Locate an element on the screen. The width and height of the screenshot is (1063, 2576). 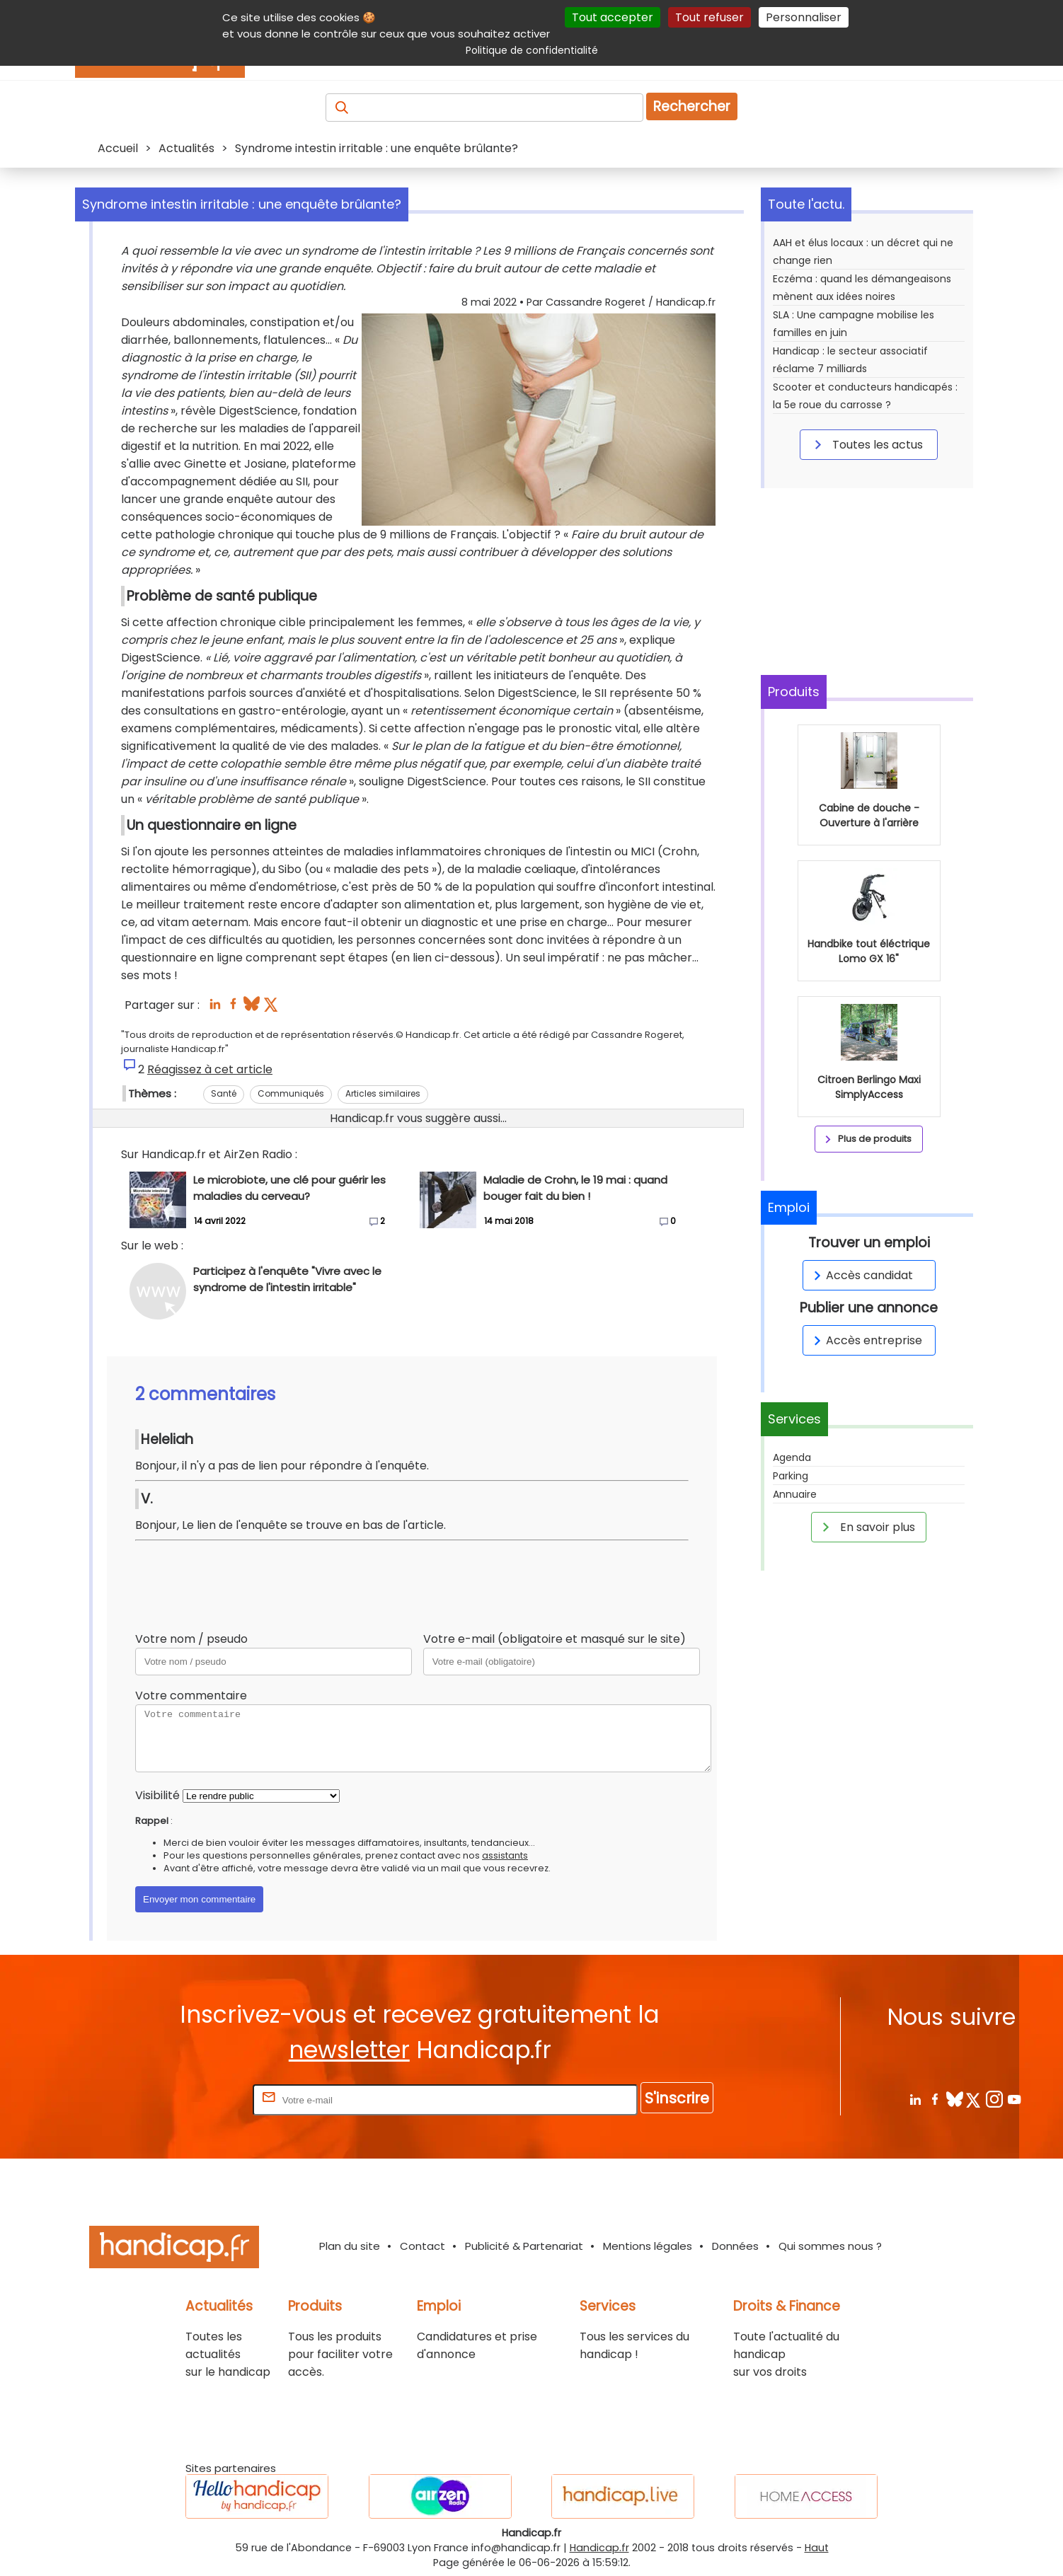
Annuaire is located at coordinates (795, 1494).